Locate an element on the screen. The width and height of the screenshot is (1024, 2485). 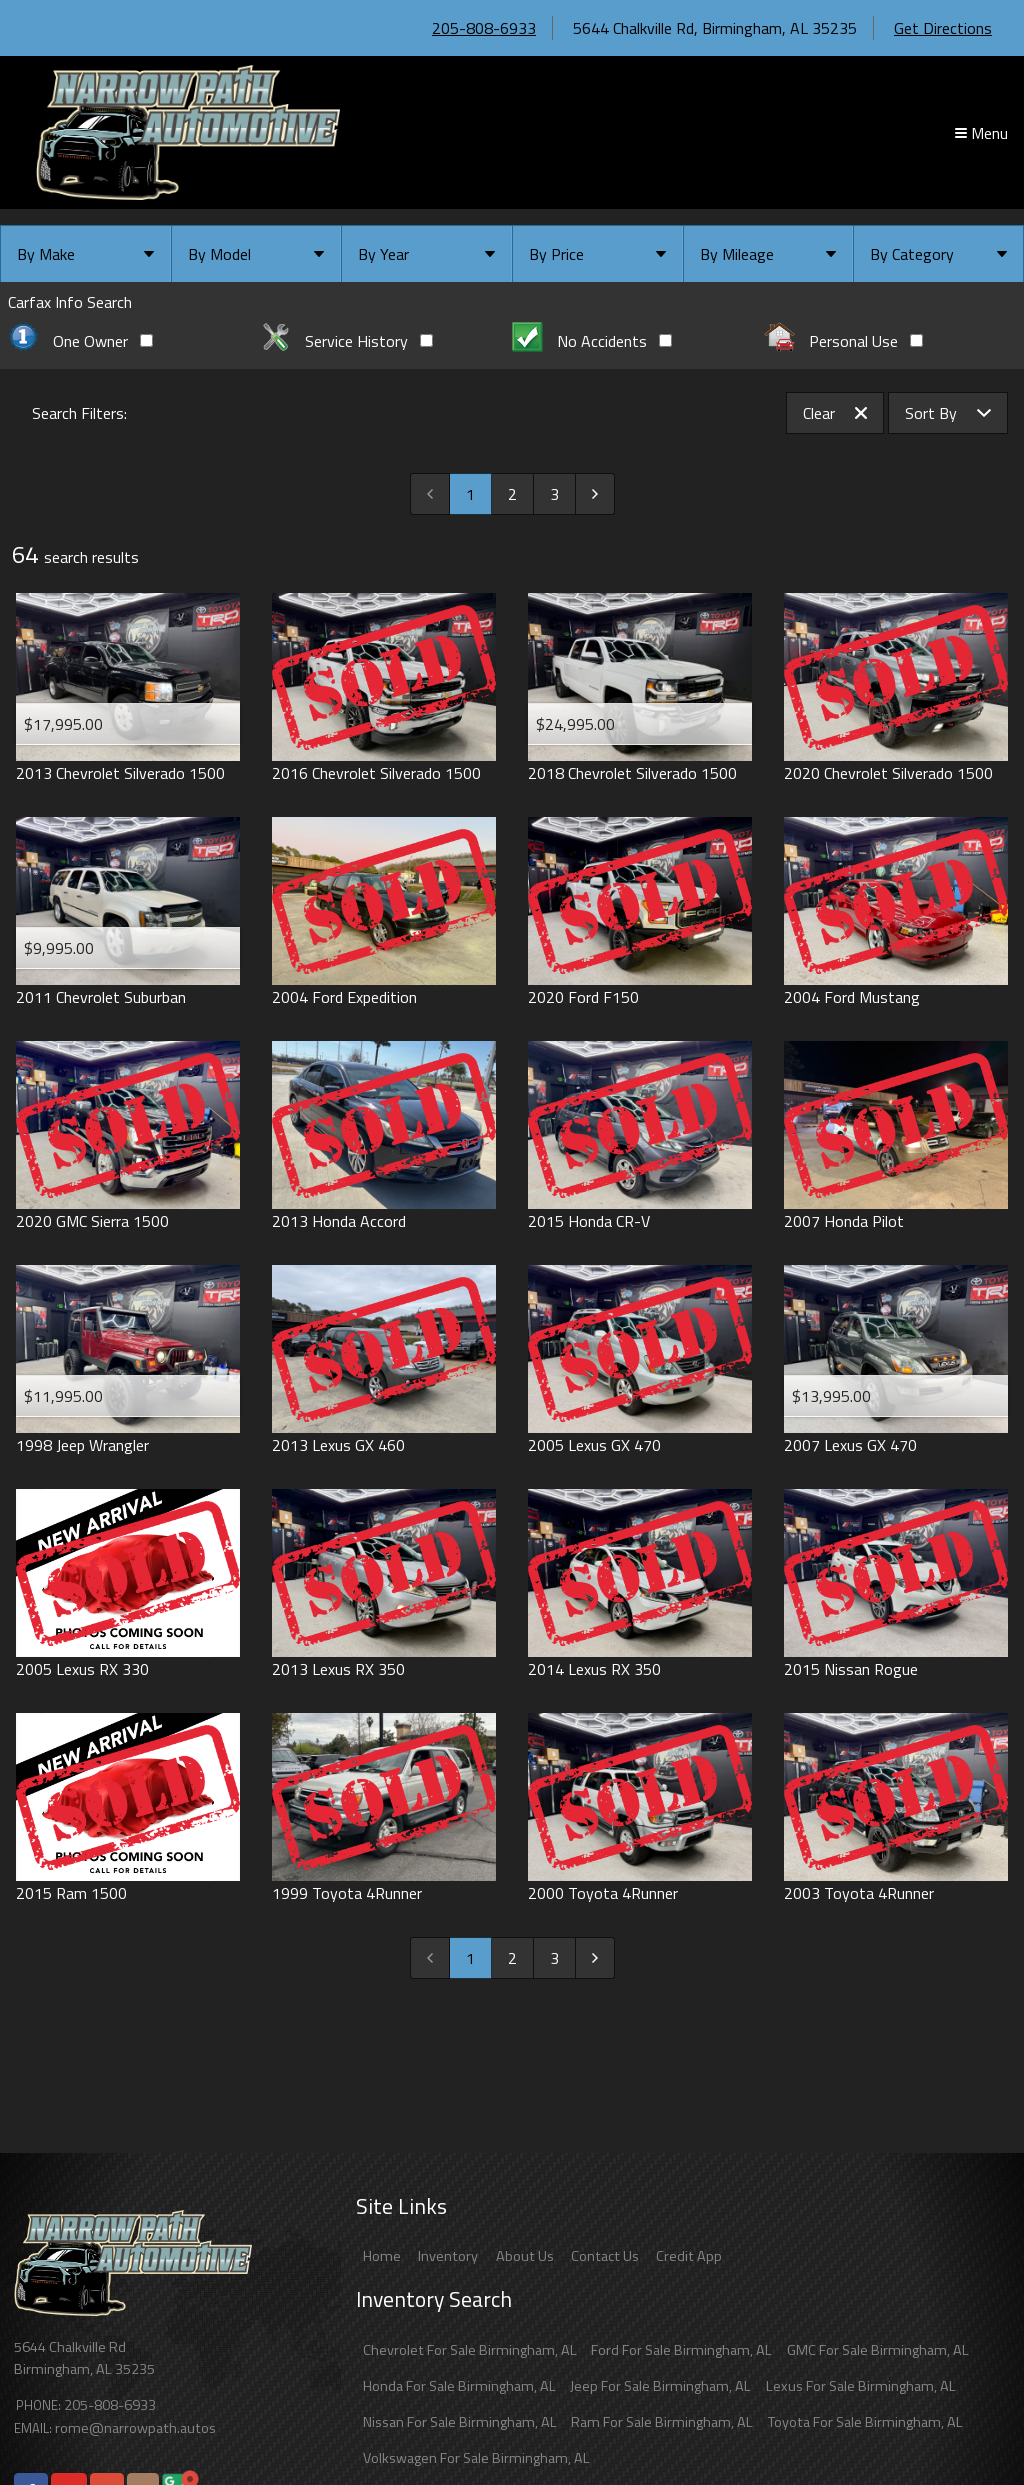
Chevrolet For Sale Birmingham, AL is located at coordinates (470, 2350).